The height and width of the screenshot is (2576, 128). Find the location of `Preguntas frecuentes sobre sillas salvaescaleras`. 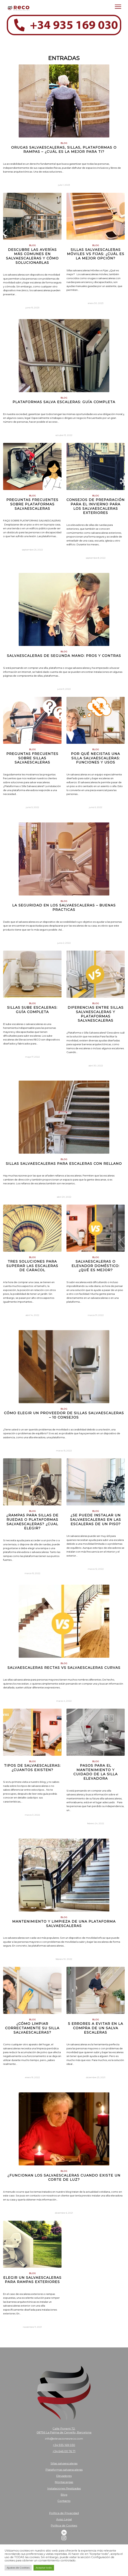

Preguntas frecuentes sobre sillas salvaescaleras is located at coordinates (32, 758).